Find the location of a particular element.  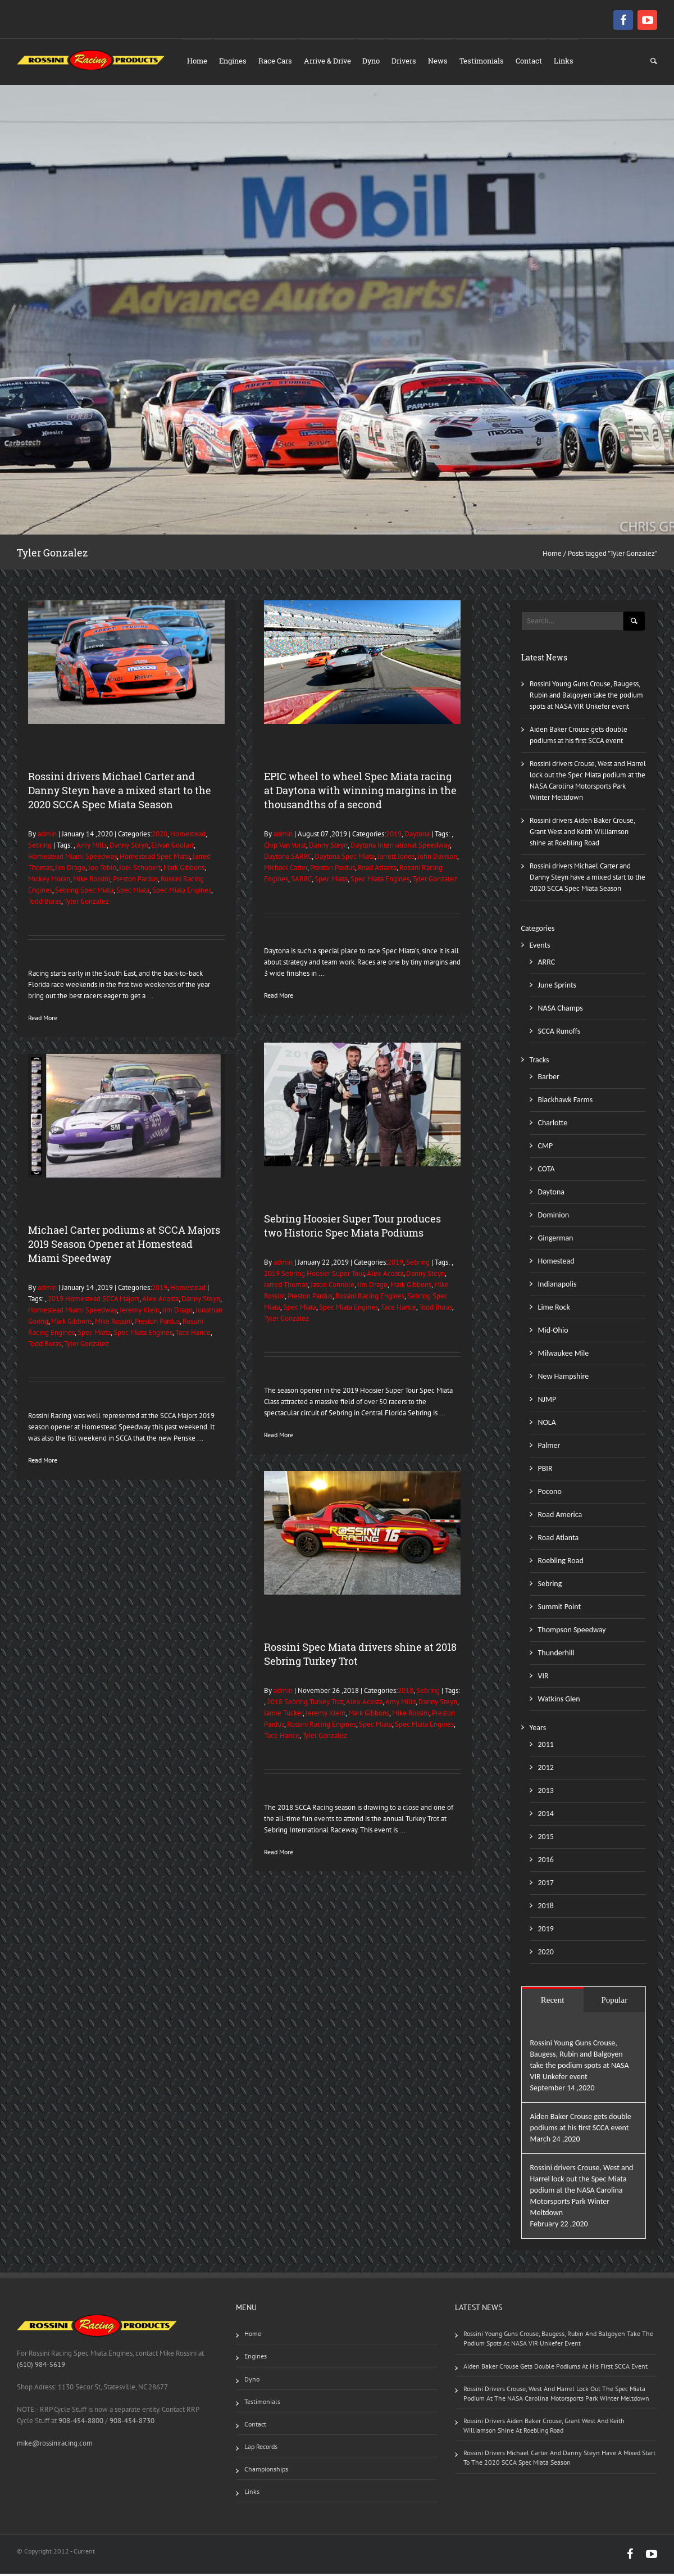

Drivers is located at coordinates (407, 61).